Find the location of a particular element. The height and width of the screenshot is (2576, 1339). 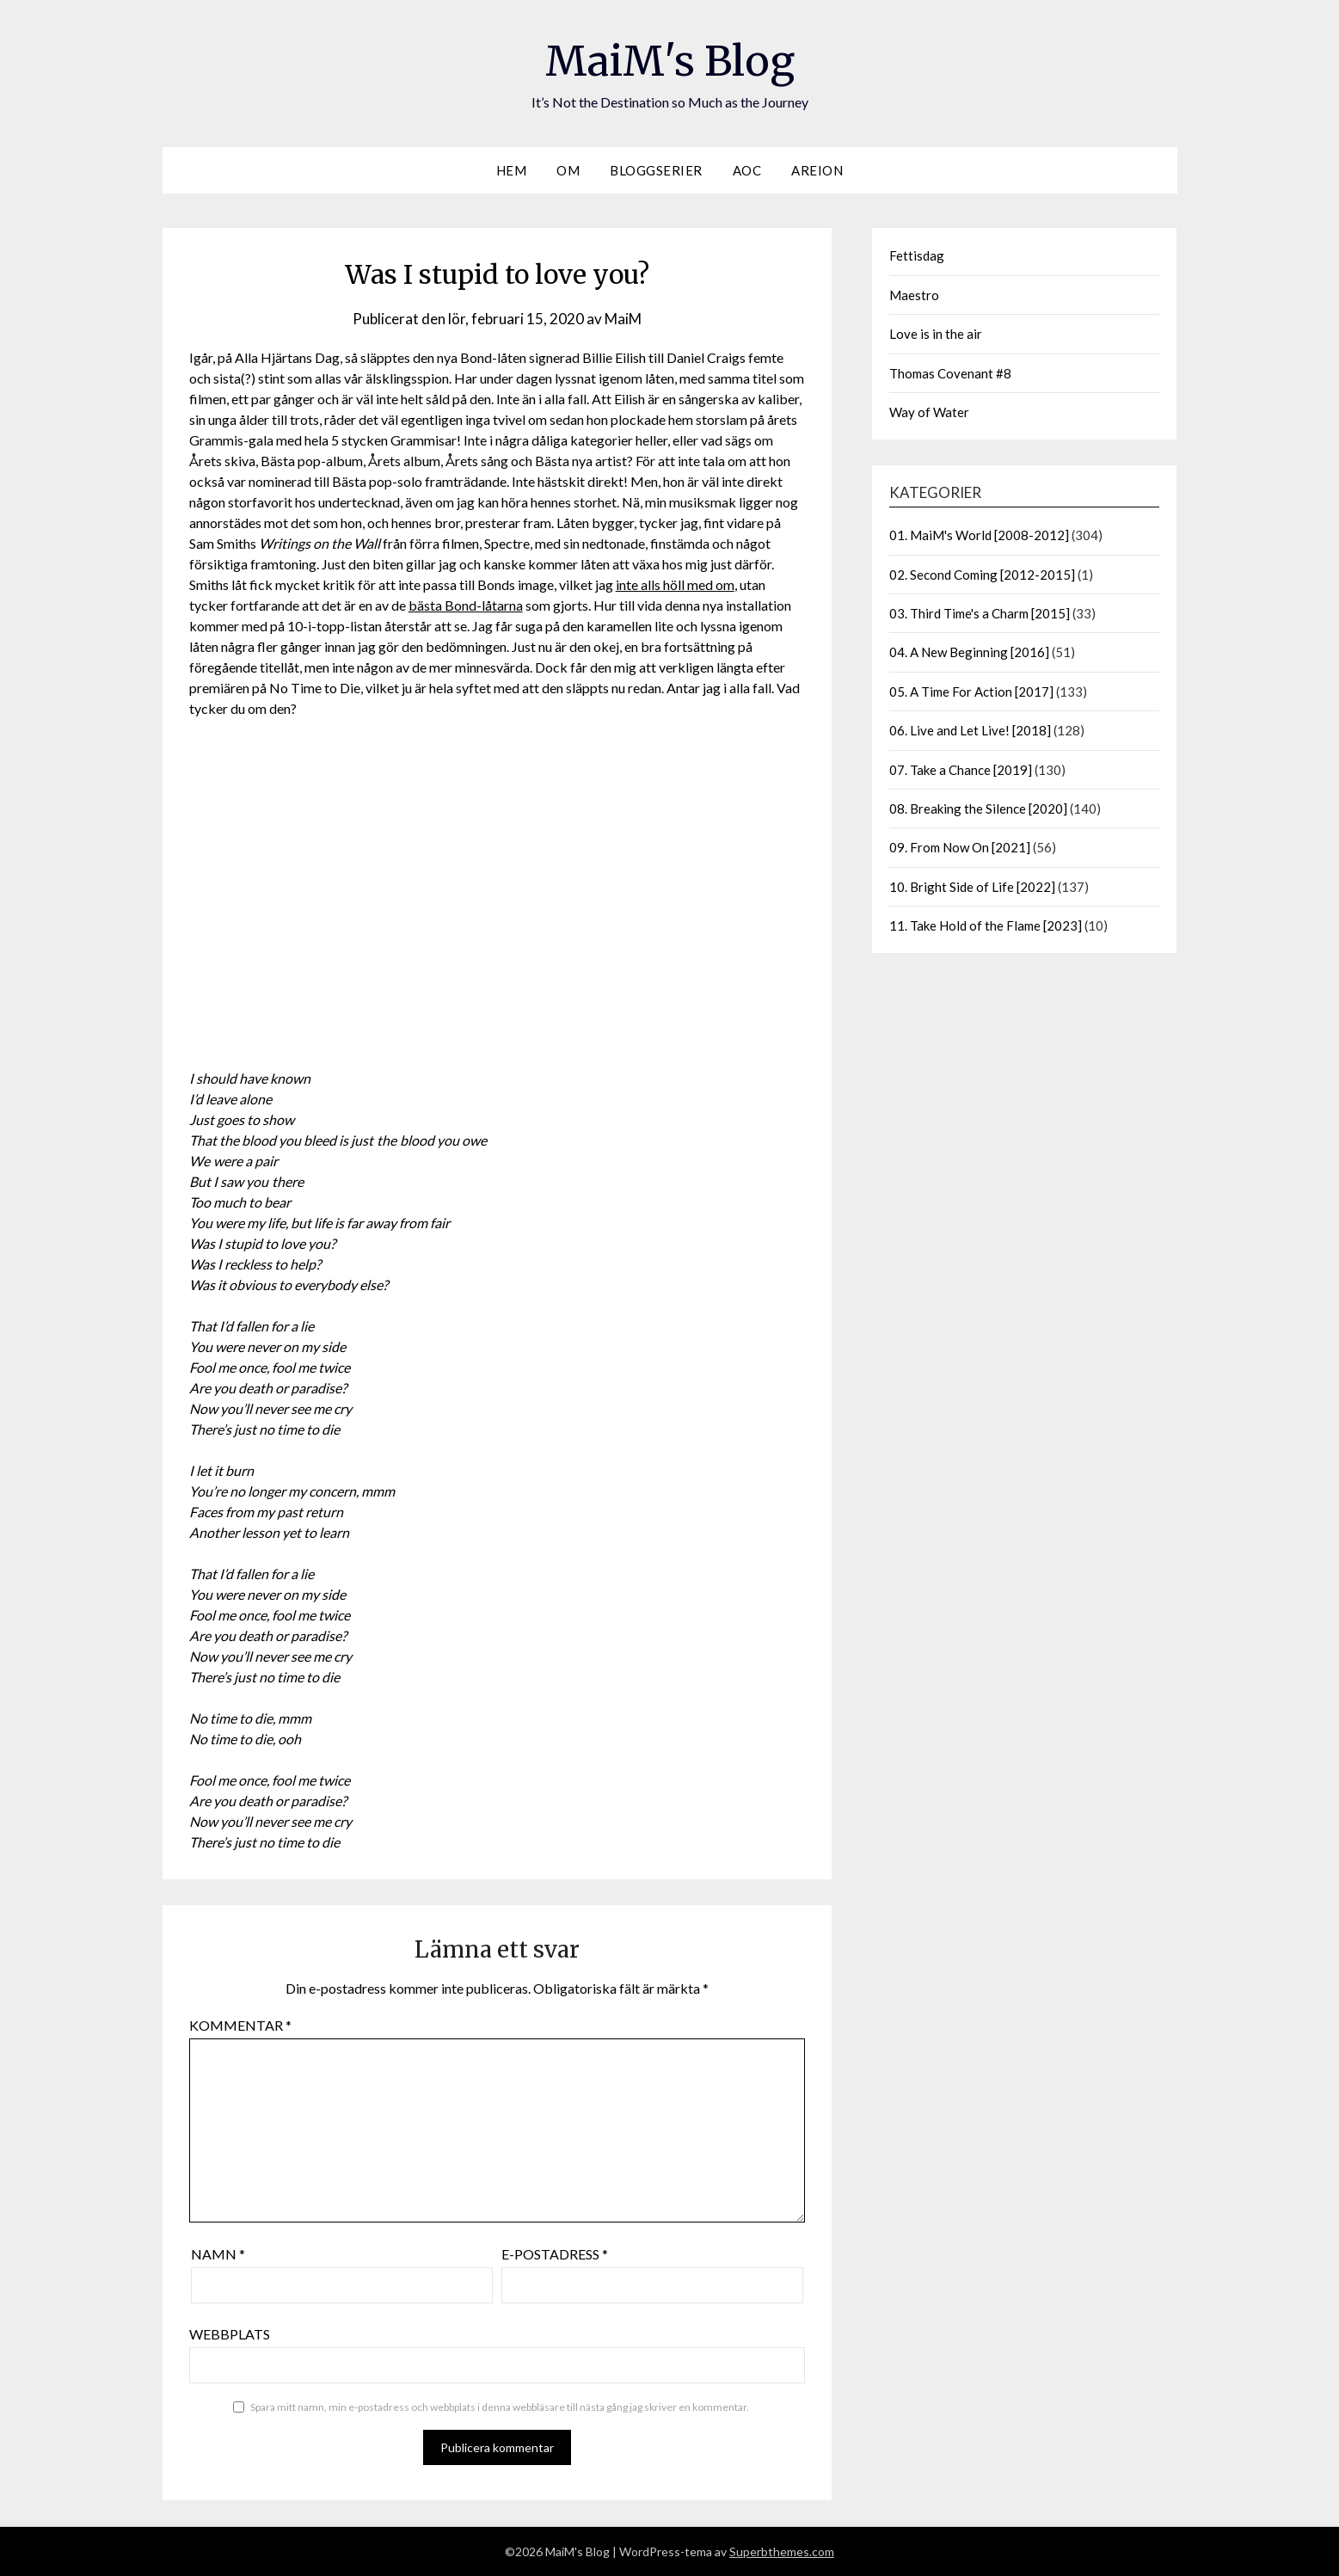

Maestro is located at coordinates (914, 295).